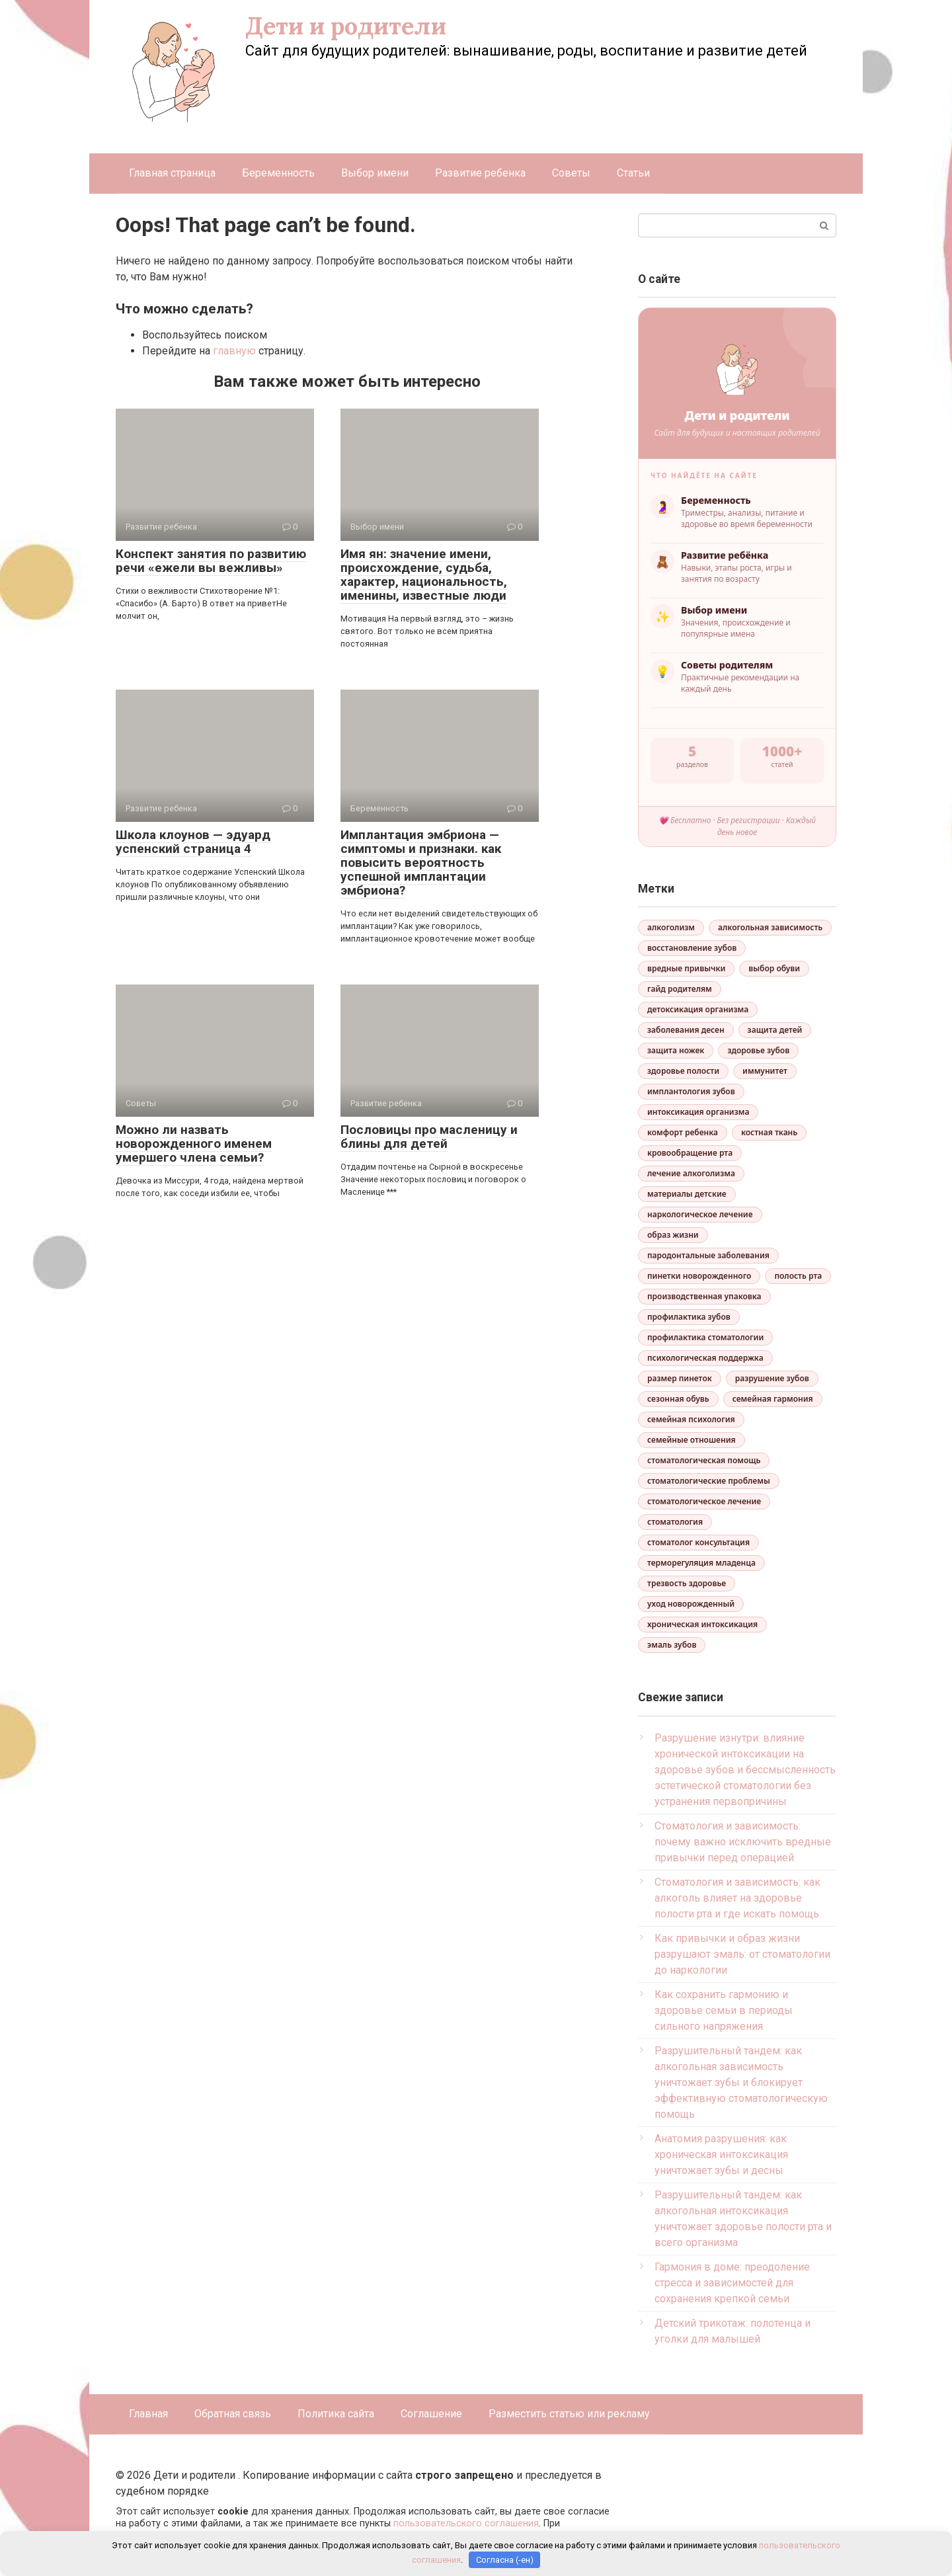 The height and width of the screenshot is (2576, 952). I want to click on Выбор имени, so click(375, 173).